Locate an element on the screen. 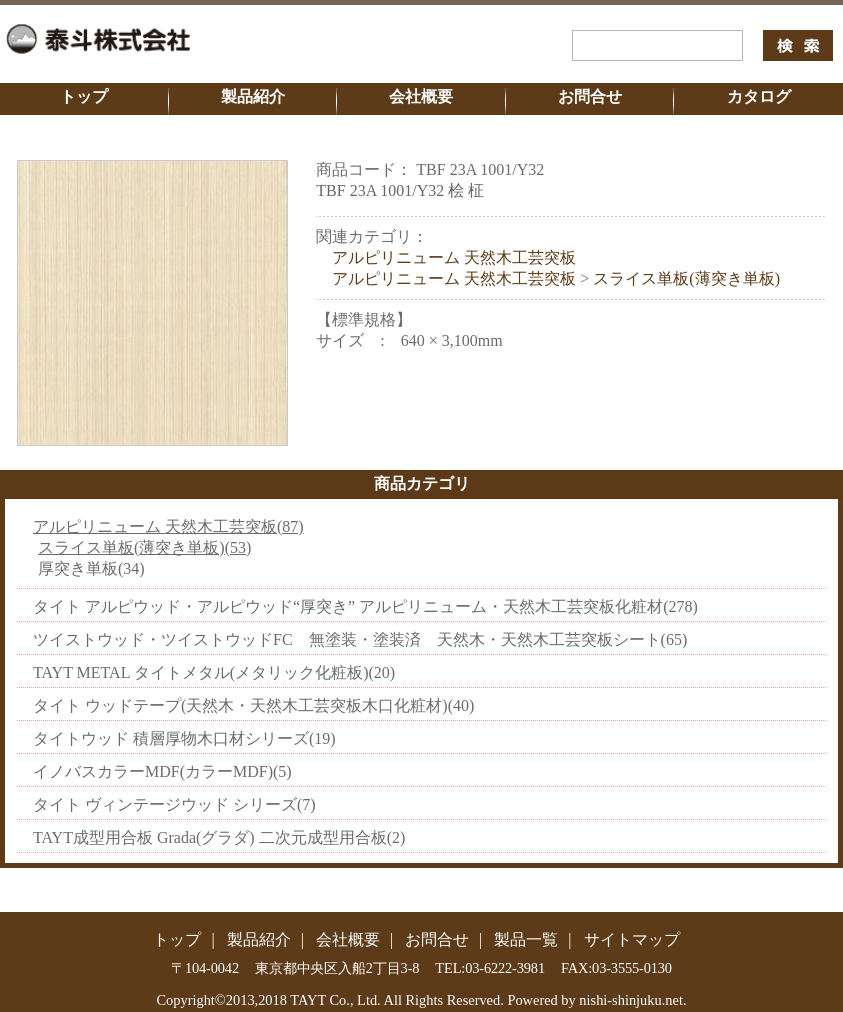 This screenshot has height=1012, width=843. ツイストウッド・ツイストウッドFC 無塗装・塗装済 天然木・天然木工芸突板シート(65) is located at coordinates (360, 639).